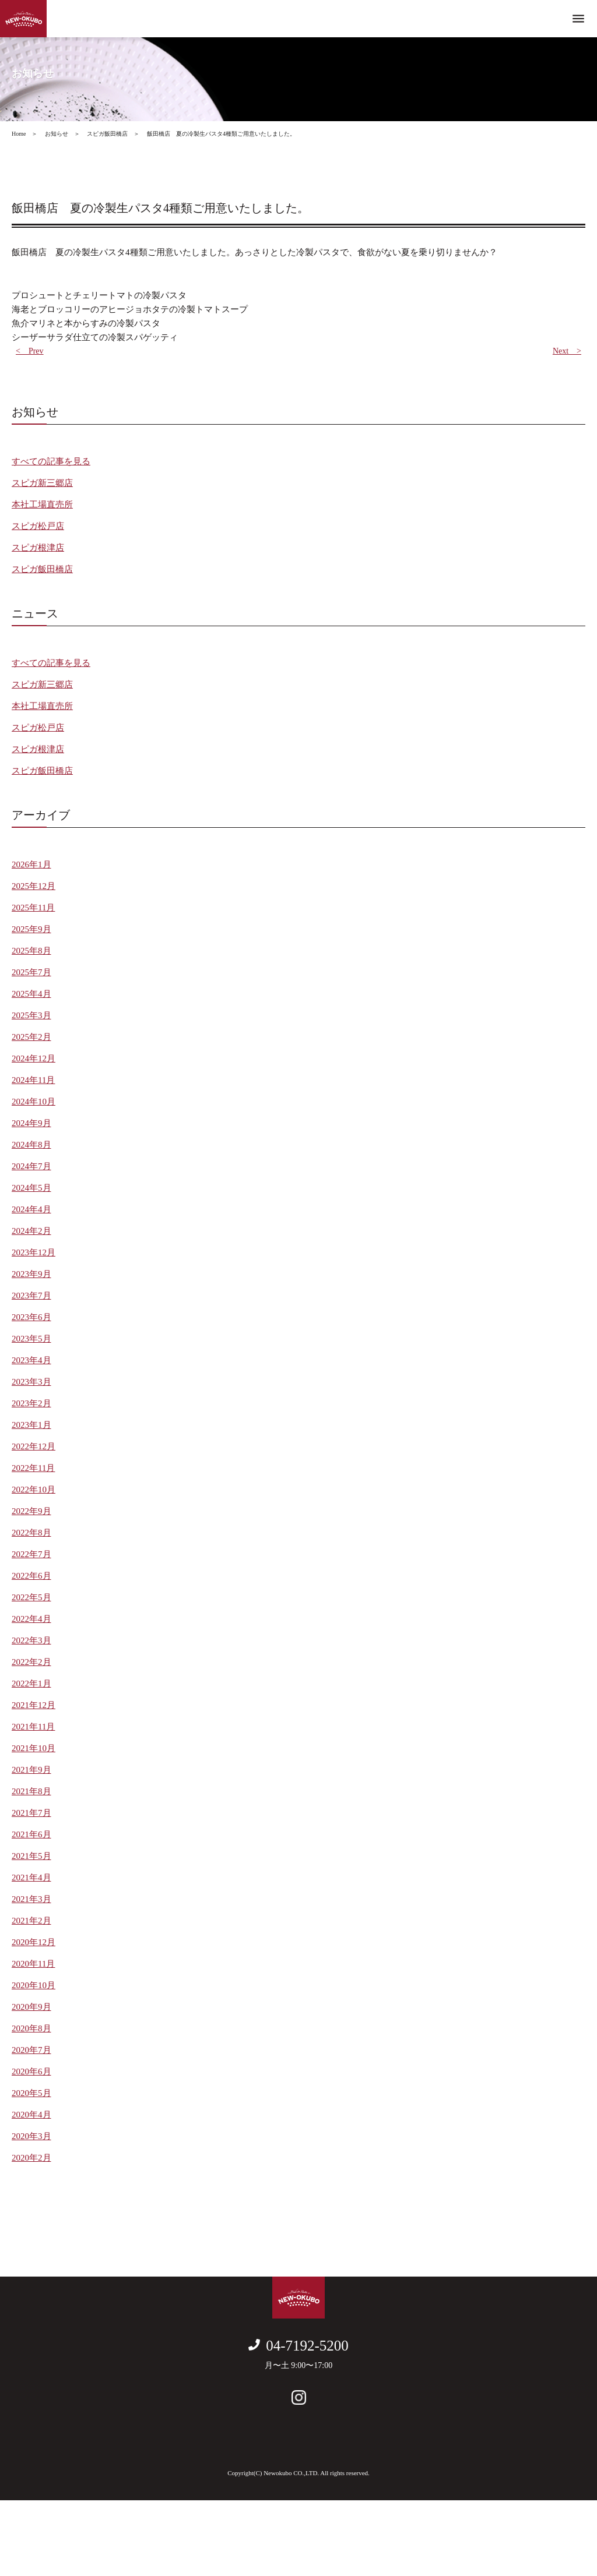 The image size is (597, 2576). Describe the element at coordinates (31, 1532) in the screenshot. I see `2022年8月` at that location.